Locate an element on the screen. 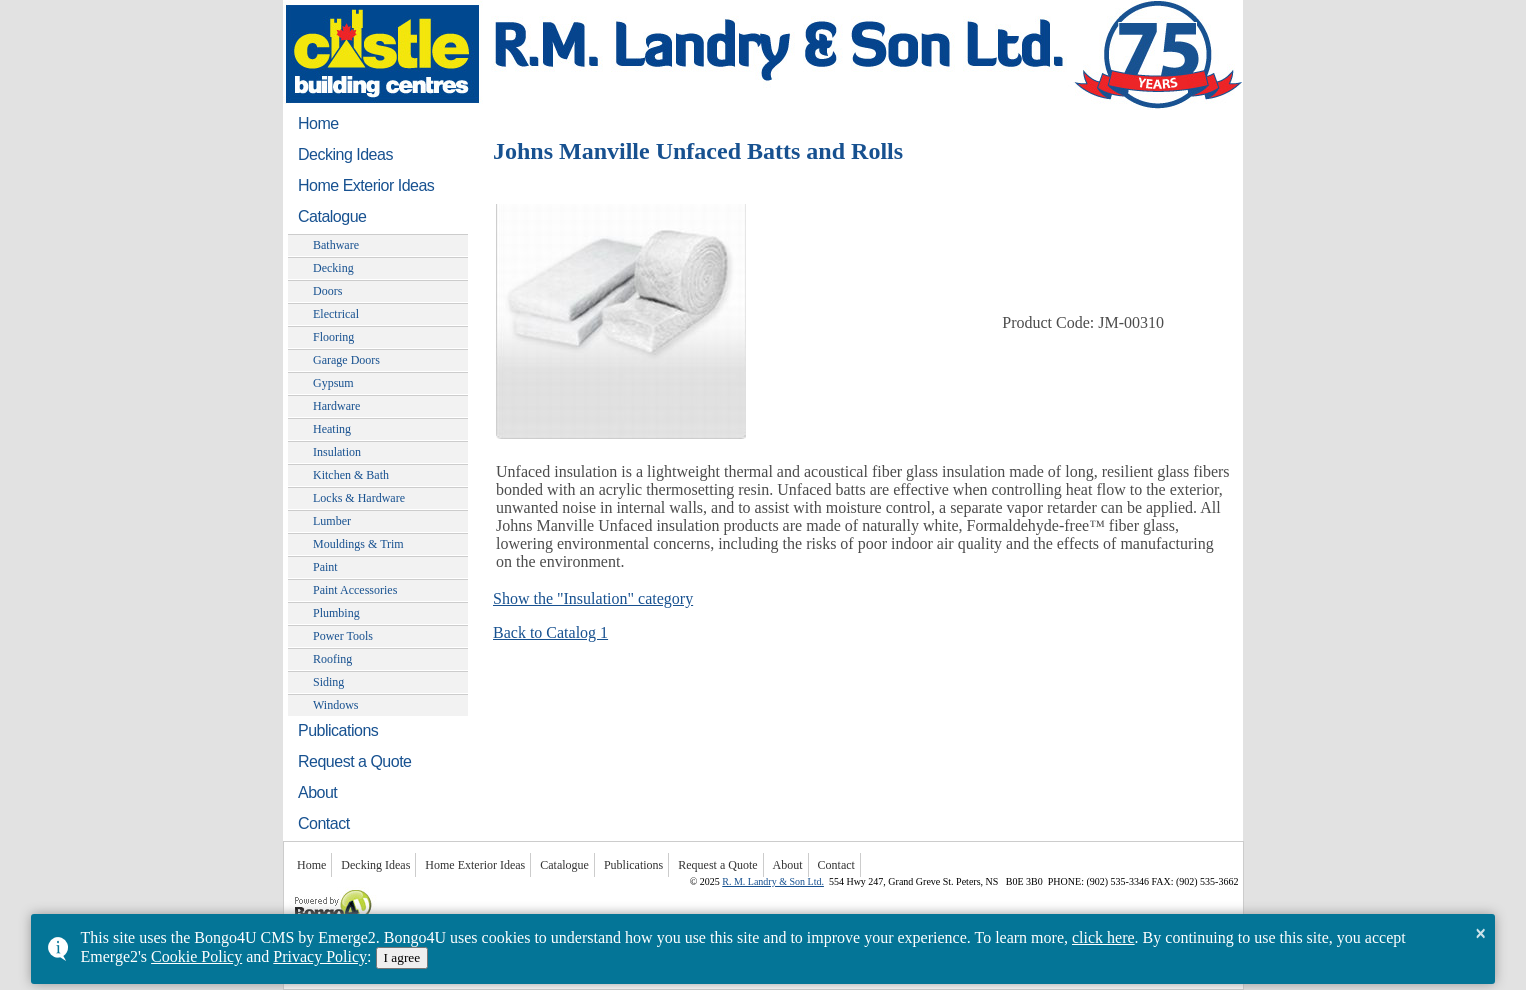  I agree is located at coordinates (402, 957).